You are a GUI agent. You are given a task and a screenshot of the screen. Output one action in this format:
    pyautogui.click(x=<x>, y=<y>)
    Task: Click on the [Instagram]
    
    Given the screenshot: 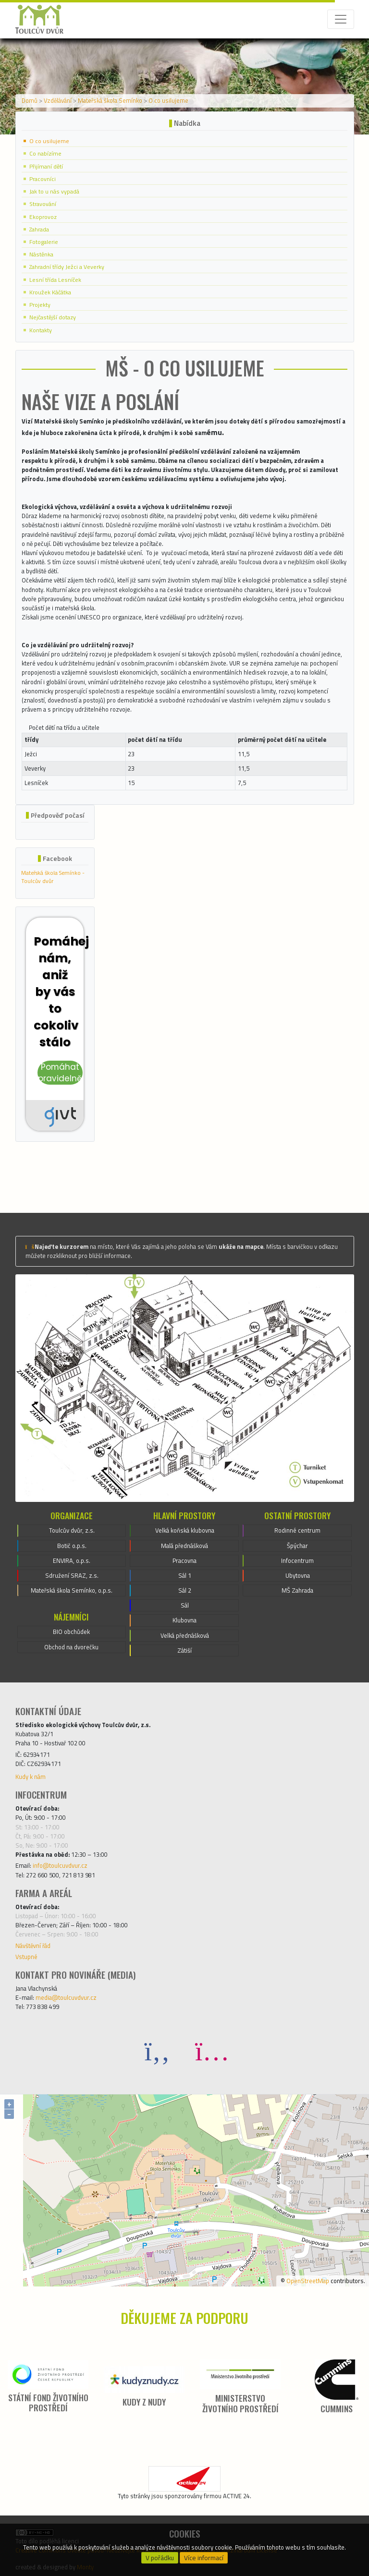 What is the action you would take?
    pyautogui.click(x=212, y=2050)
    